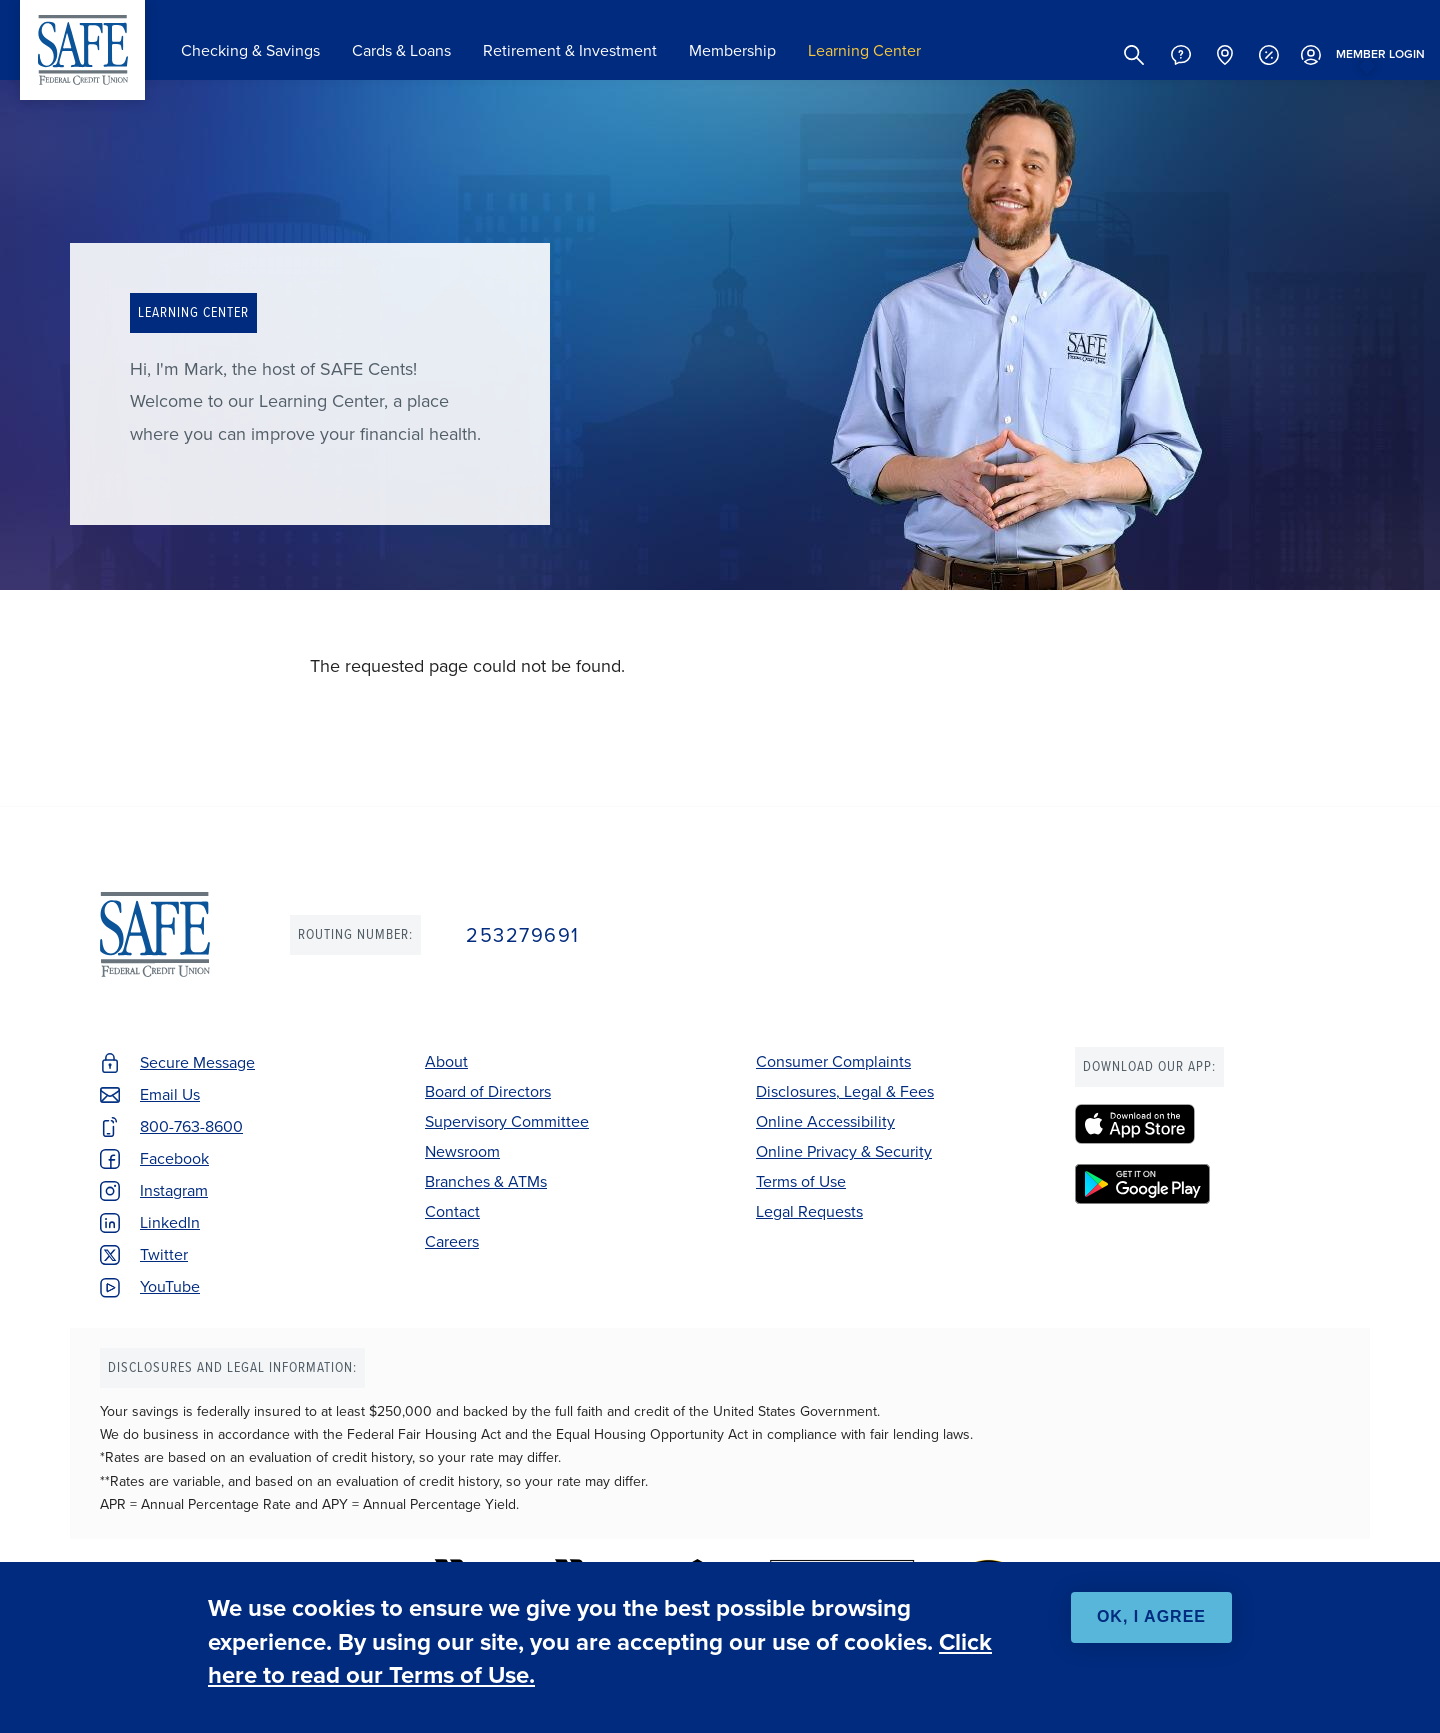 This screenshot has width=1440, height=1733. Describe the element at coordinates (462, 1151) in the screenshot. I see `Newsroom` at that location.